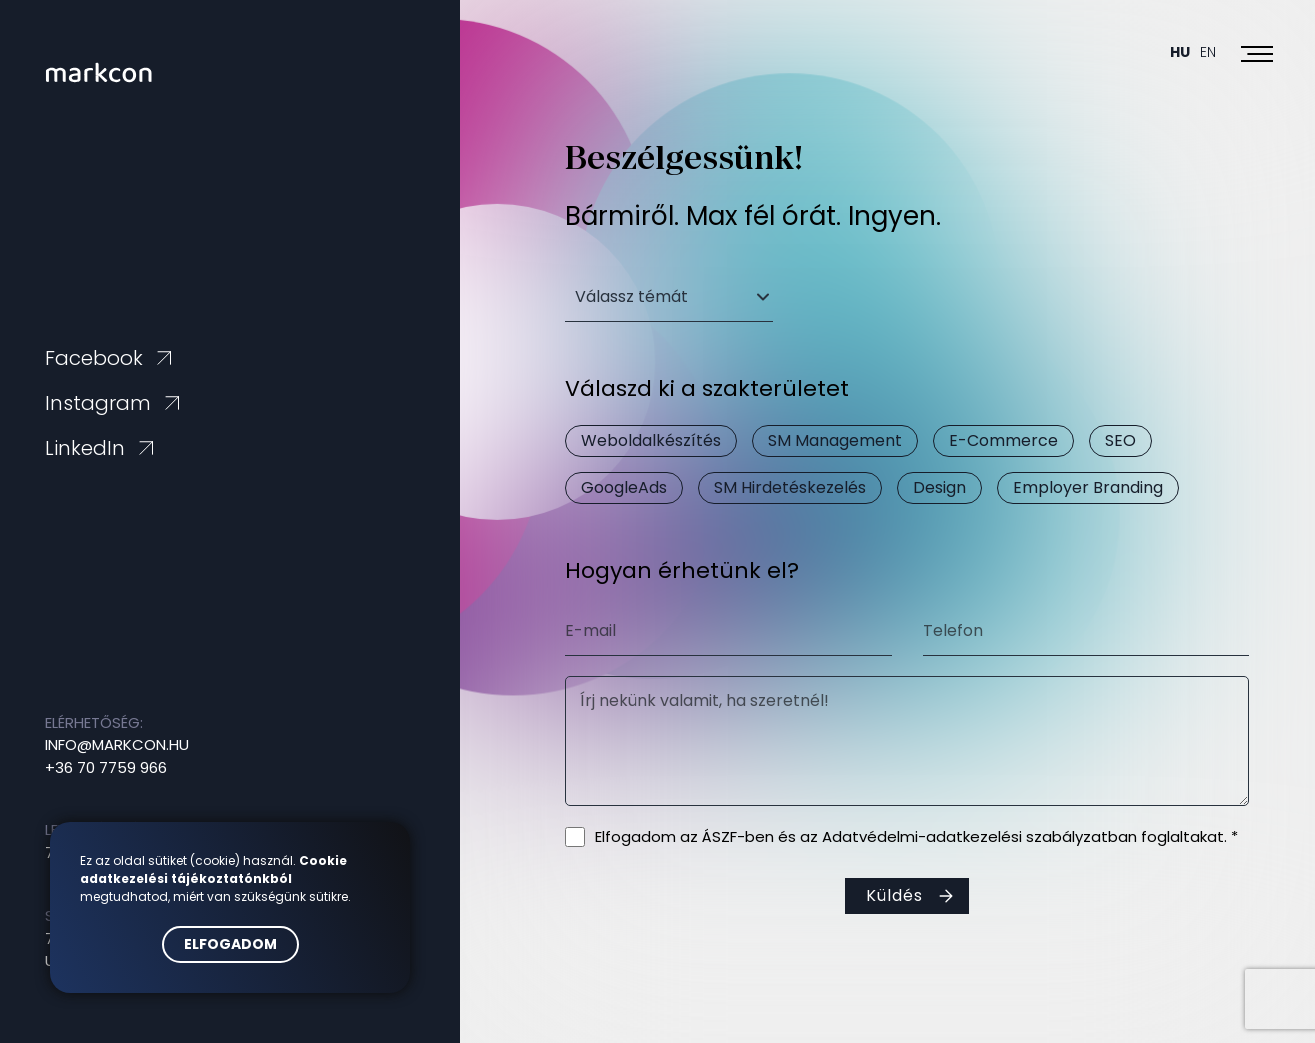  I want to click on Facebook, so click(94, 358).